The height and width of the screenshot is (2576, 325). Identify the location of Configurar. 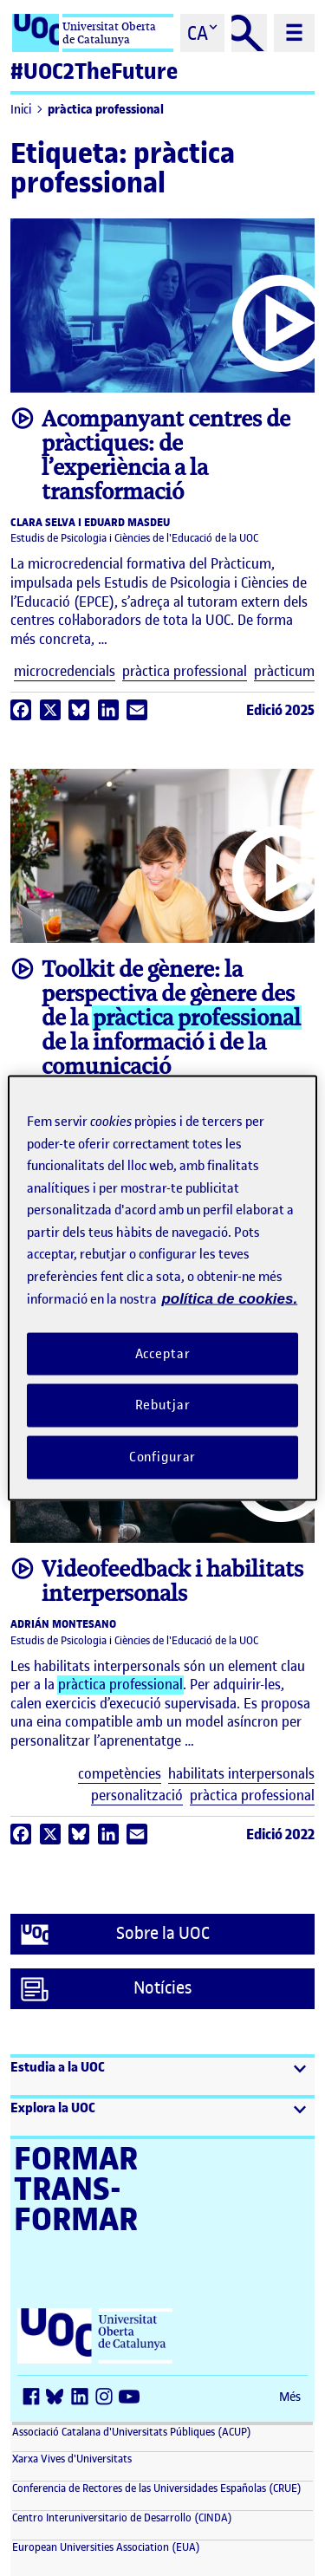
(163, 1457).